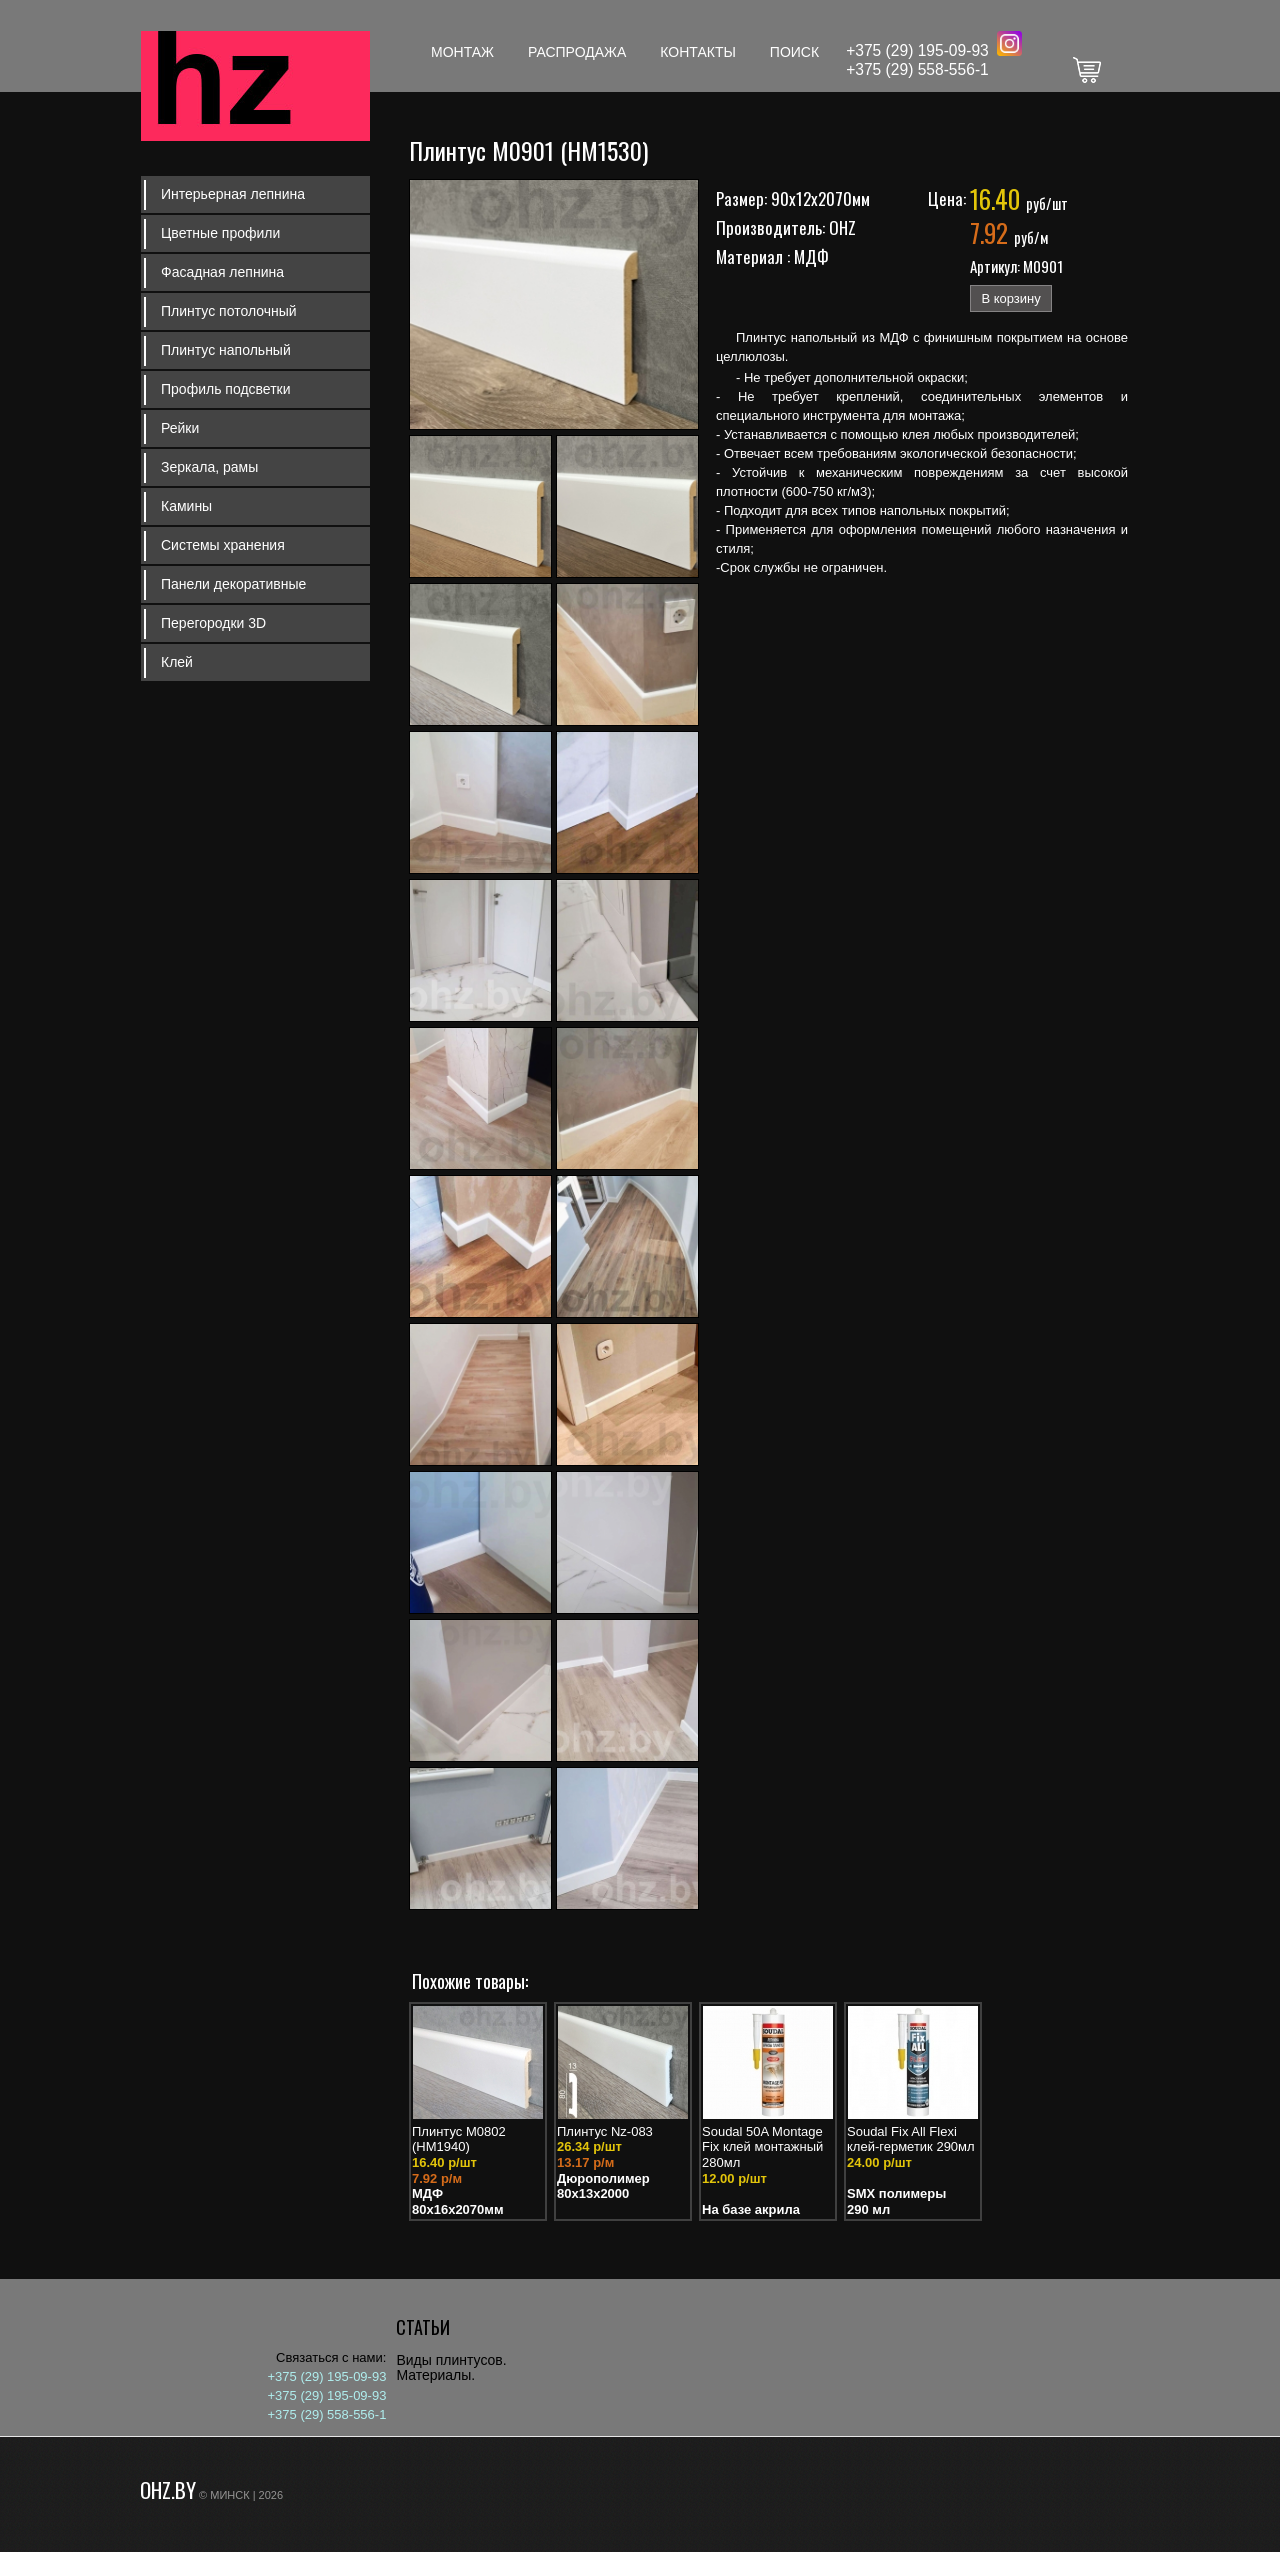  I want to click on Системы хранения, so click(223, 545).